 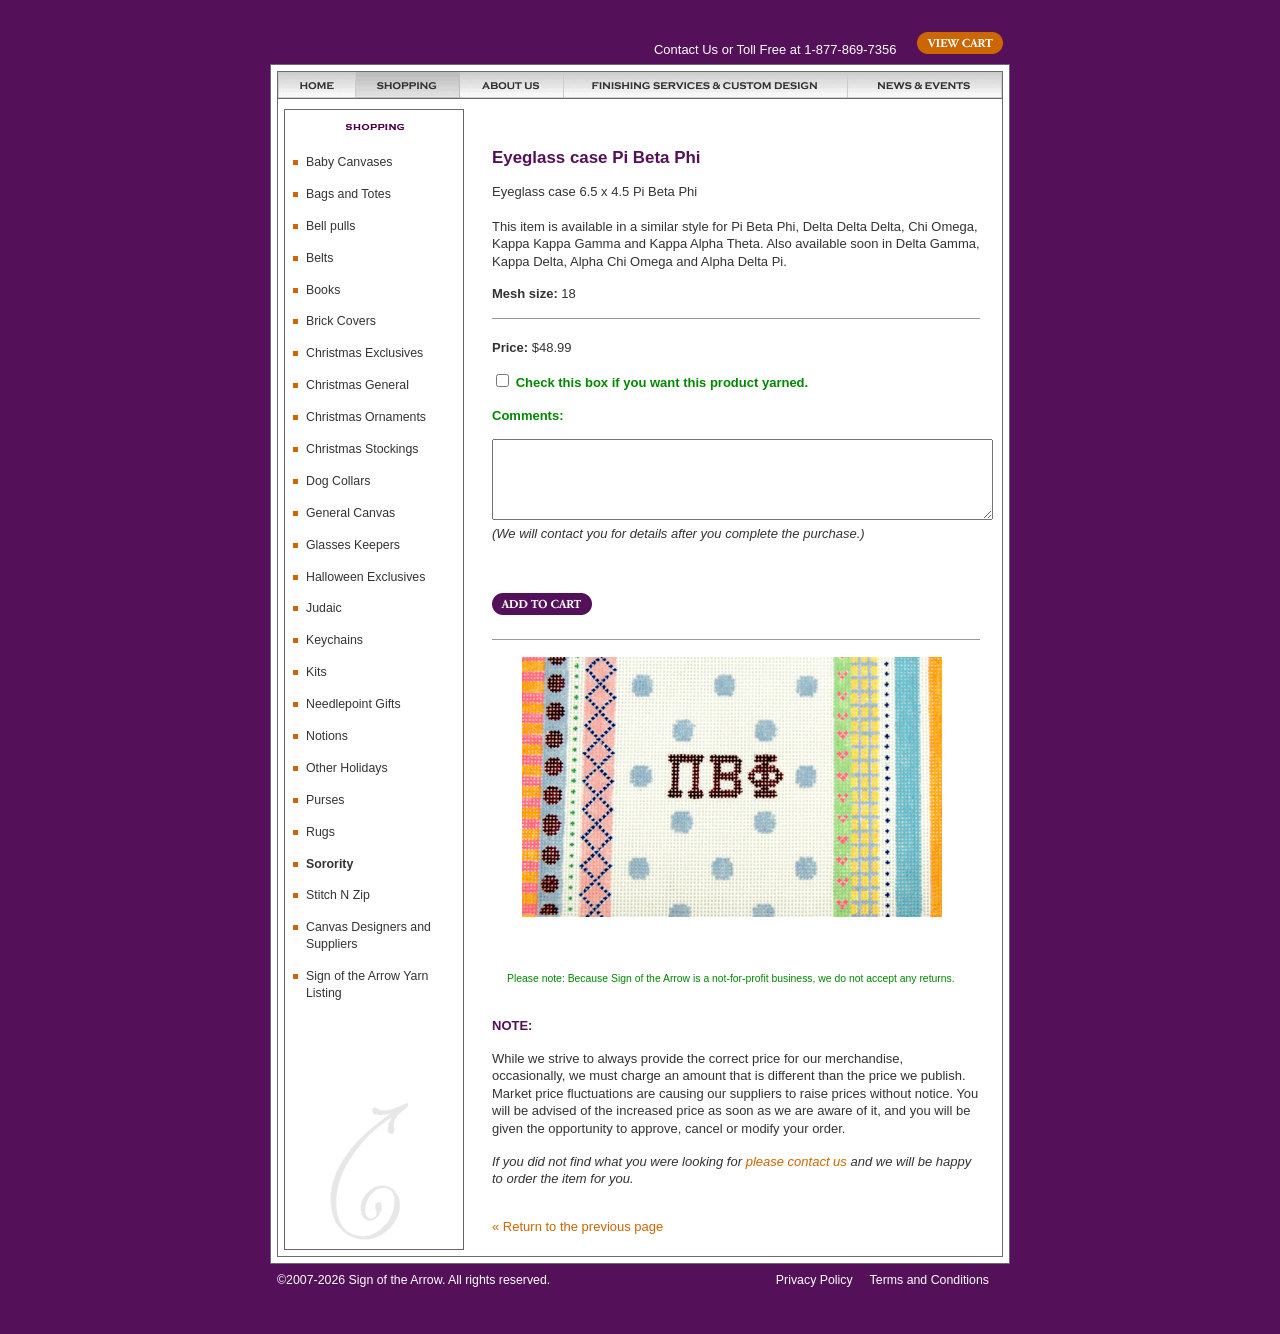 What do you see at coordinates (364, 353) in the screenshot?
I see `Christmas Exclusives` at bounding box center [364, 353].